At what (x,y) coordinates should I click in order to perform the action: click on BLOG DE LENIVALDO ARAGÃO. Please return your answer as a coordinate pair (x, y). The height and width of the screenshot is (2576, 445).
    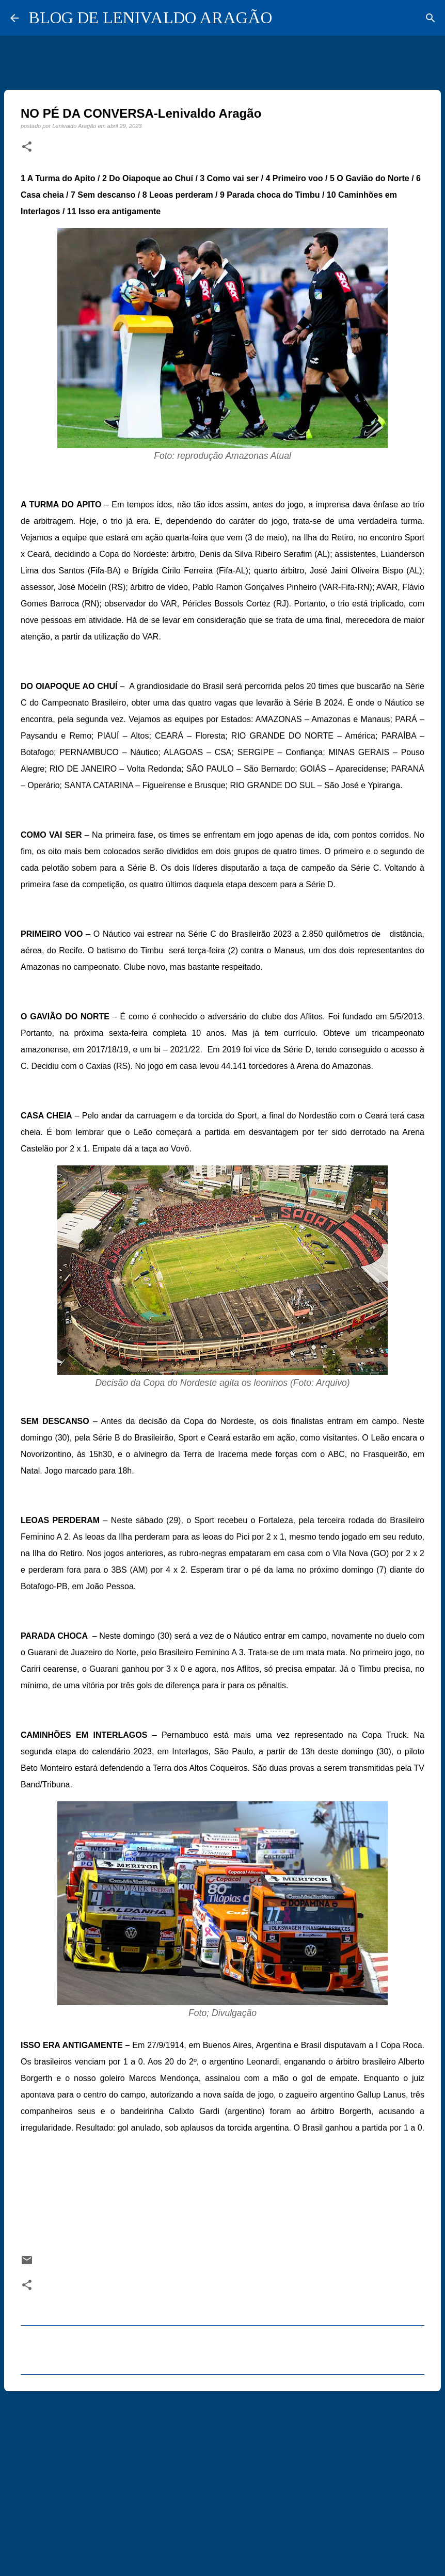
    Looking at the image, I should click on (150, 17).